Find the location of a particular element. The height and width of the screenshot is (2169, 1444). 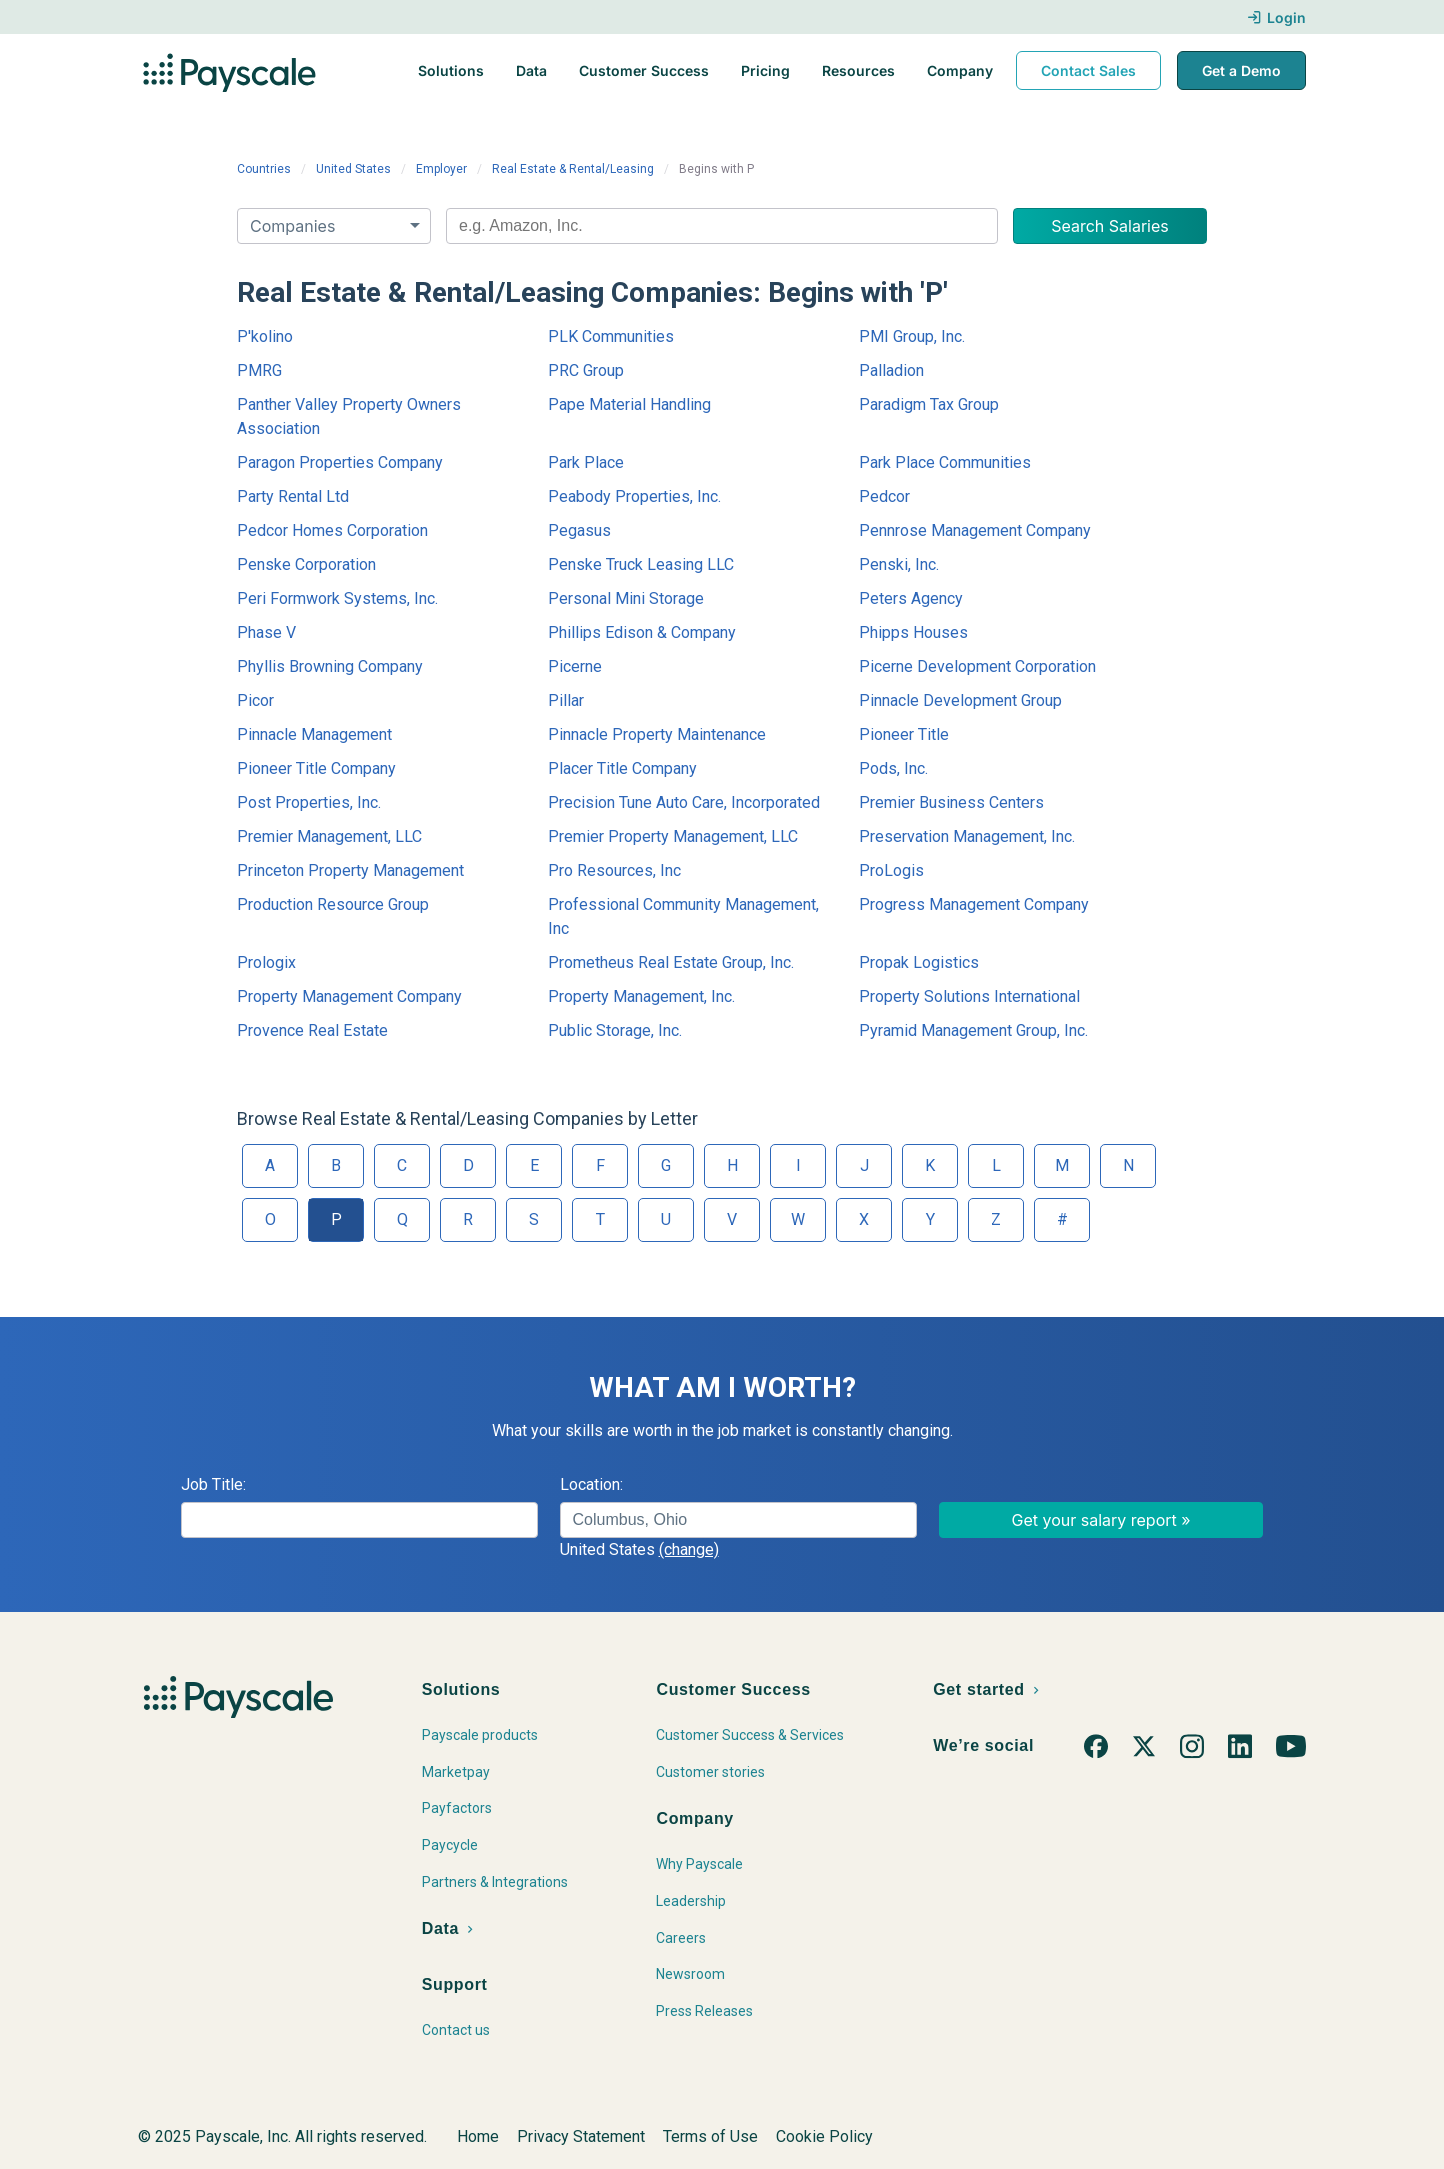

Prologix is located at coordinates (266, 962).